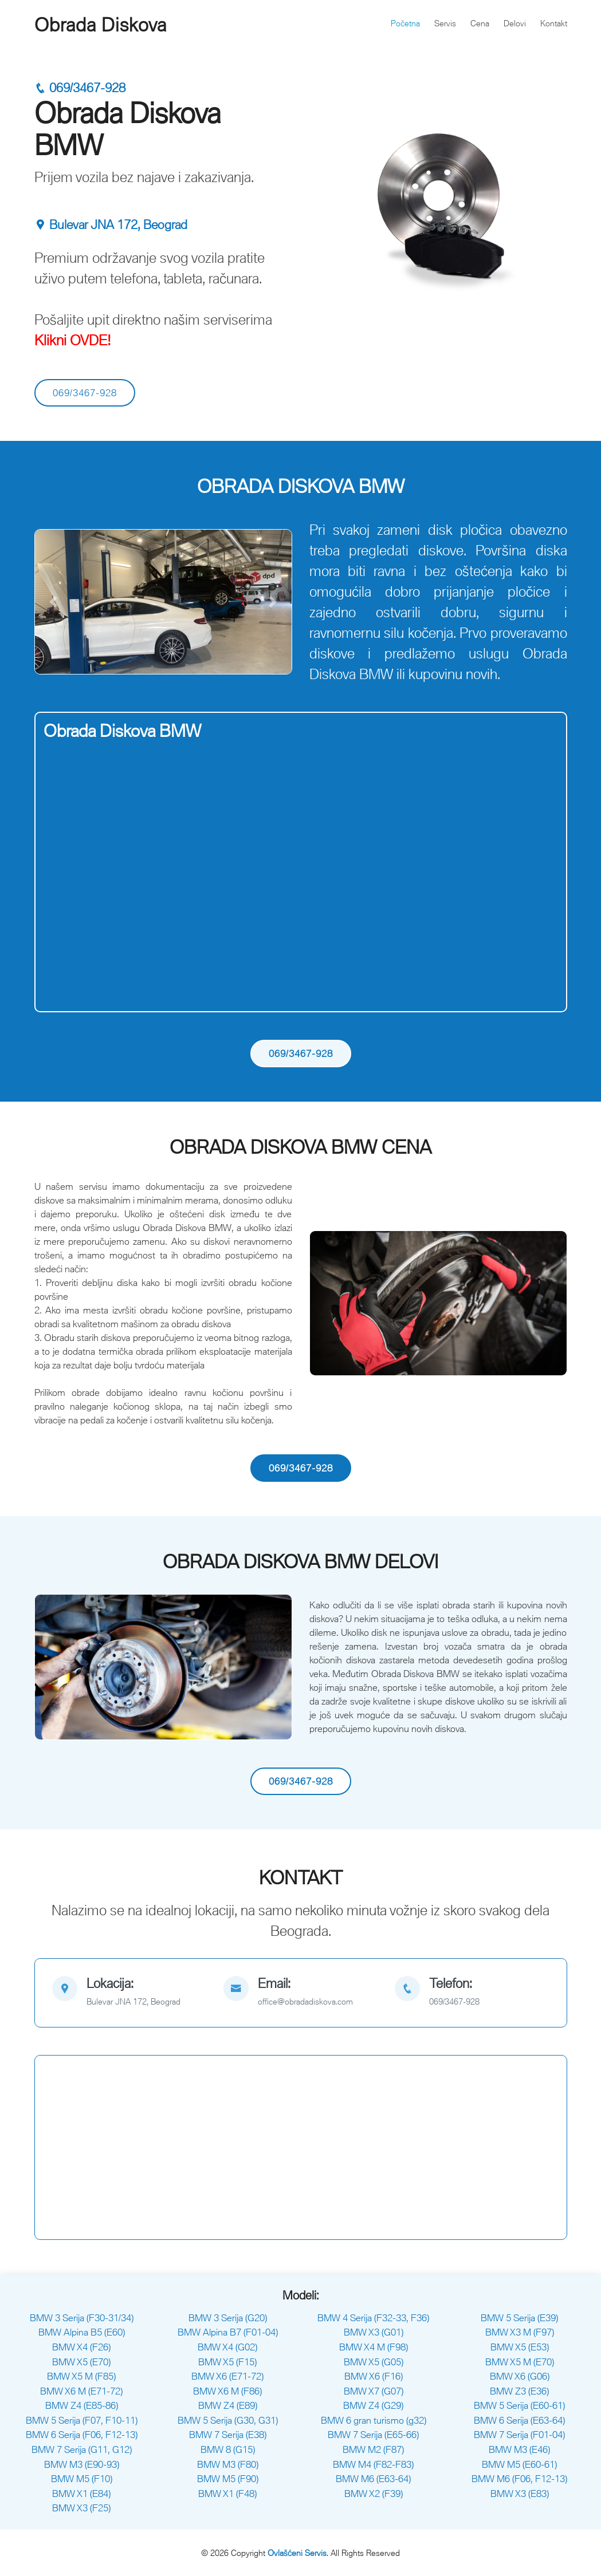  What do you see at coordinates (519, 2464) in the screenshot?
I see `BMW M5 (E60-61)` at bounding box center [519, 2464].